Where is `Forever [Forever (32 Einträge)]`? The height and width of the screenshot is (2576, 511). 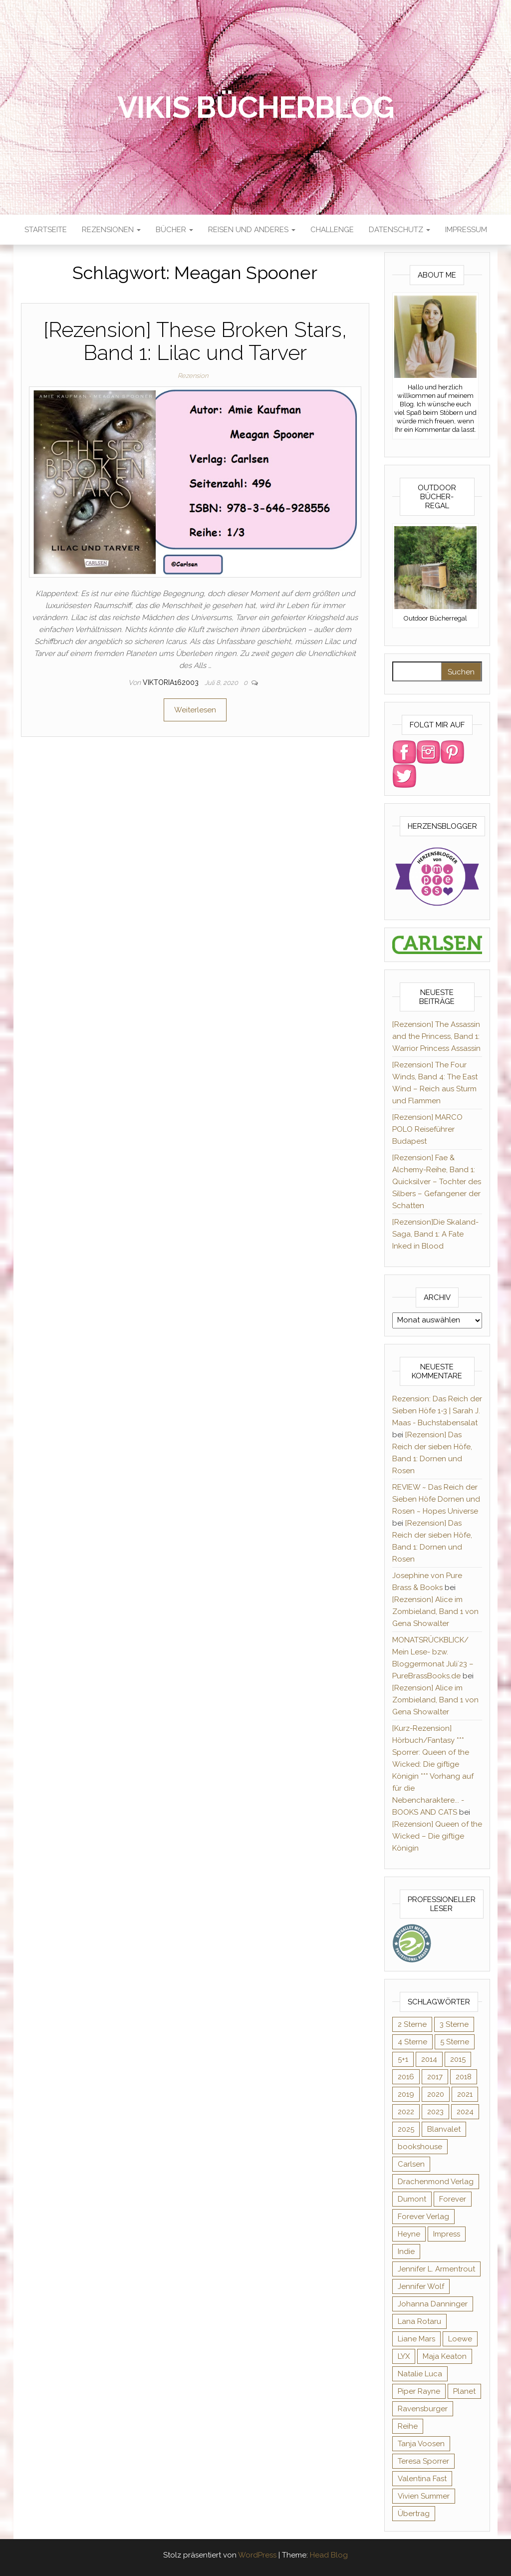 Forever [Forever (32 Einträge)] is located at coordinates (452, 2199).